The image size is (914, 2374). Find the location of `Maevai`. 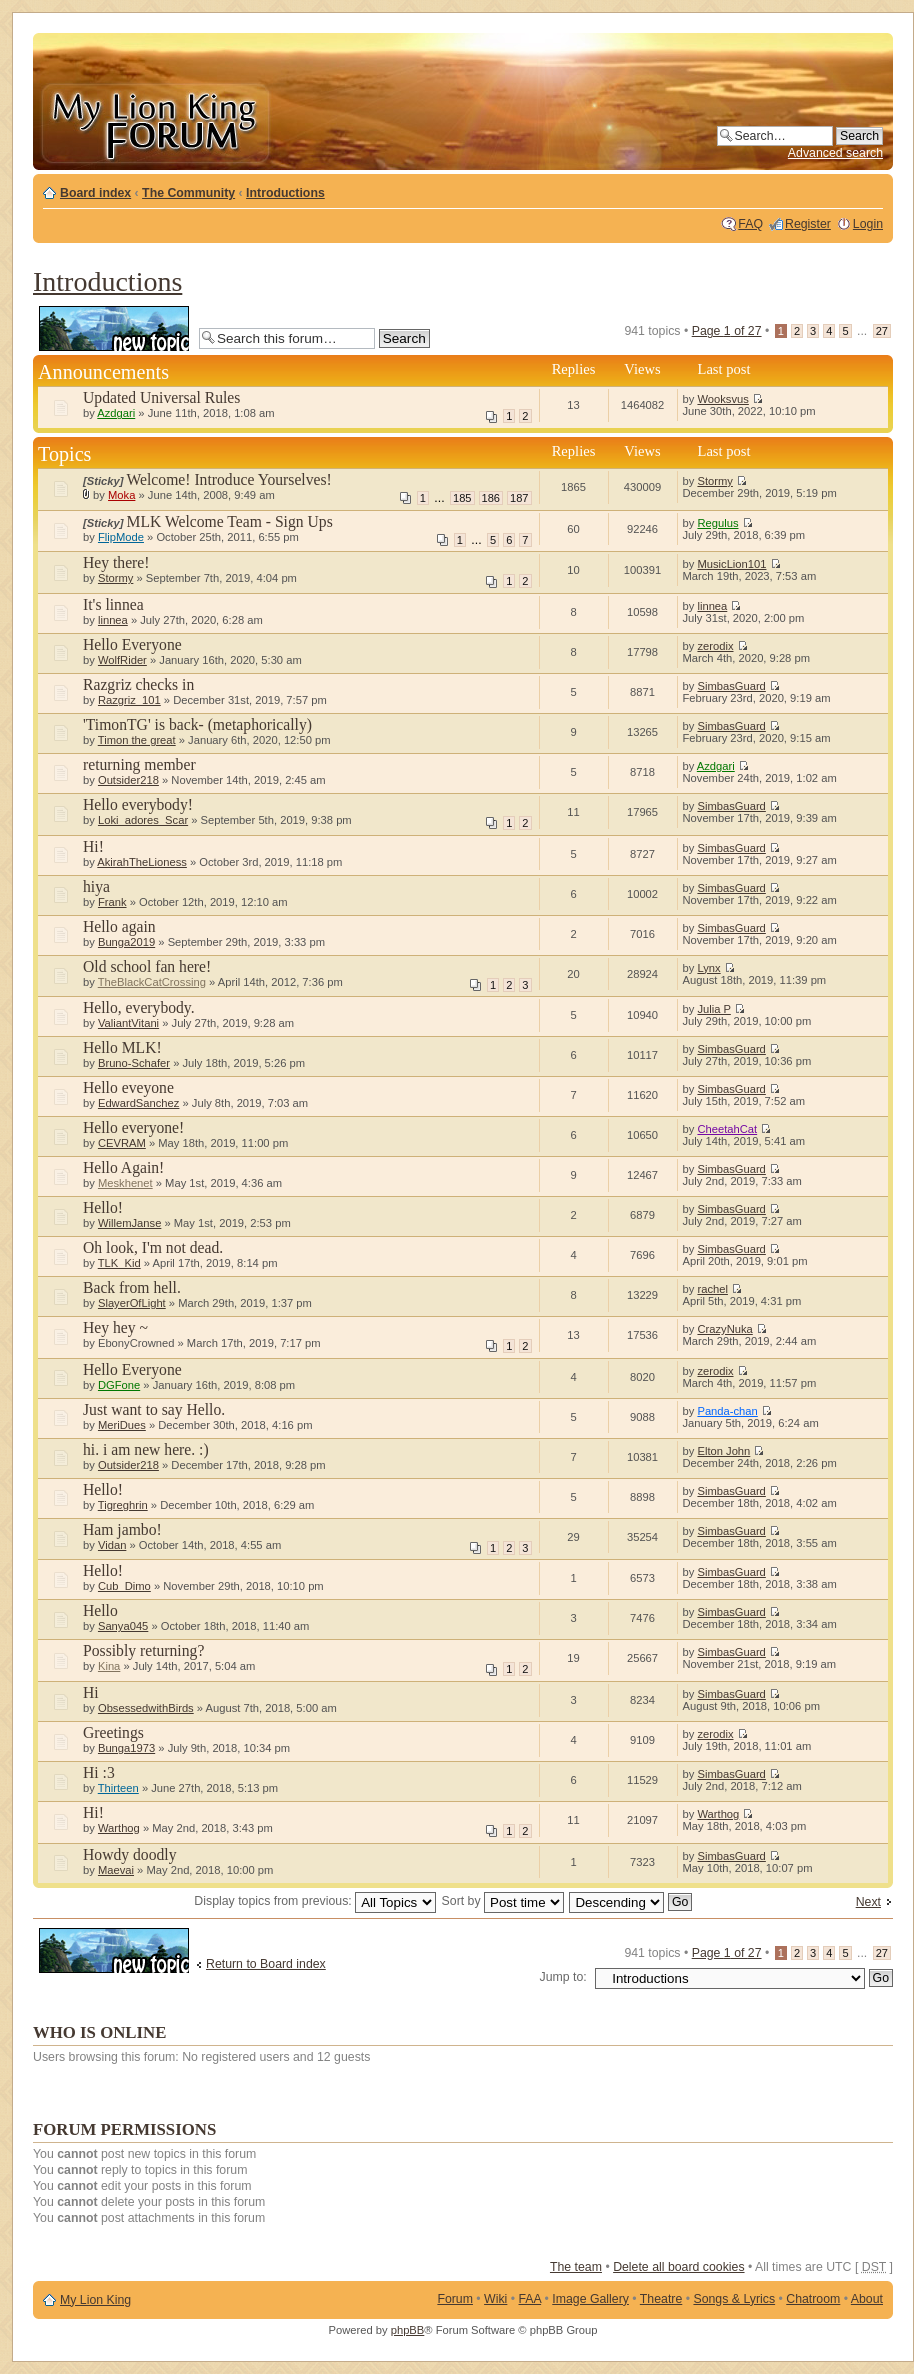

Maevai is located at coordinates (116, 1870).